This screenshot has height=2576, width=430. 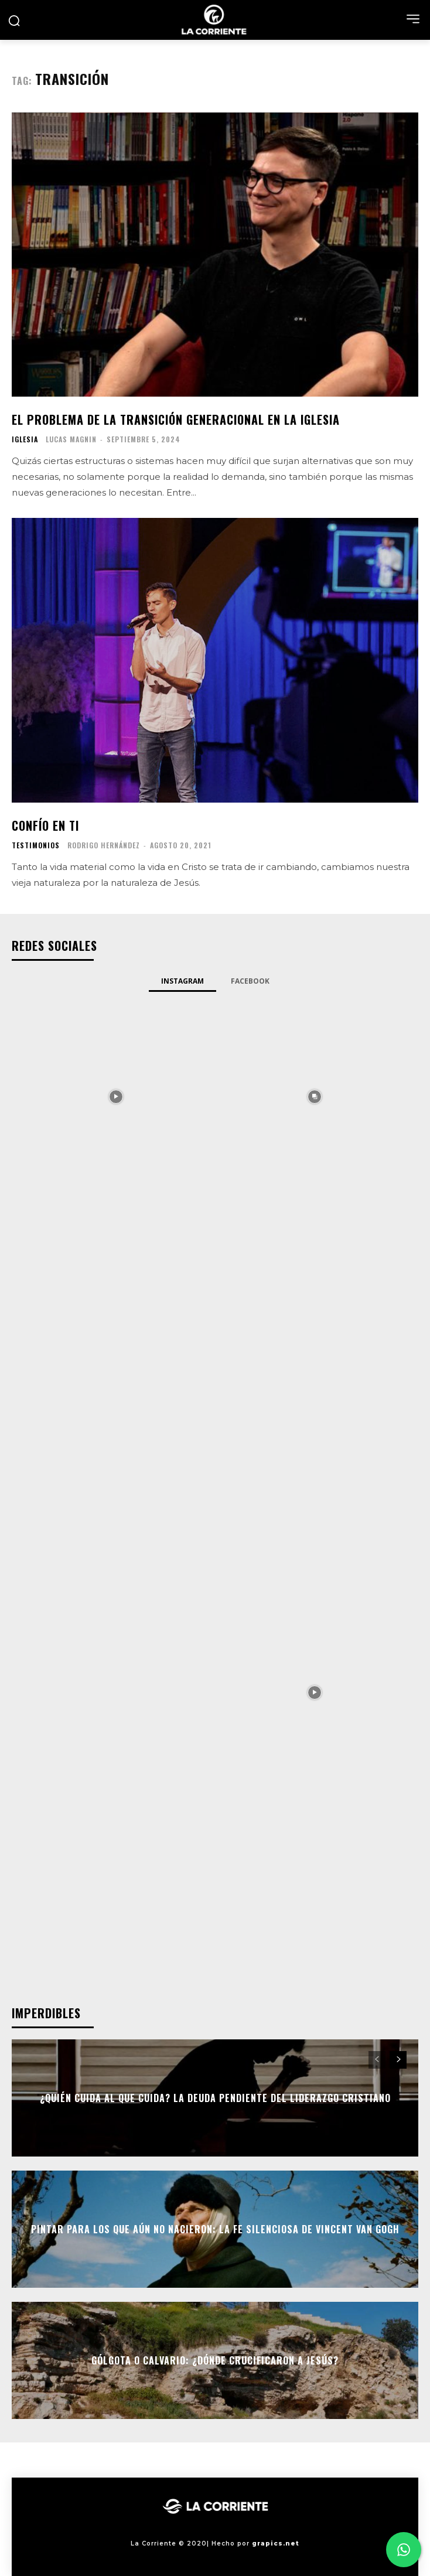 What do you see at coordinates (36, 845) in the screenshot?
I see `TESTIMONIOS` at bounding box center [36, 845].